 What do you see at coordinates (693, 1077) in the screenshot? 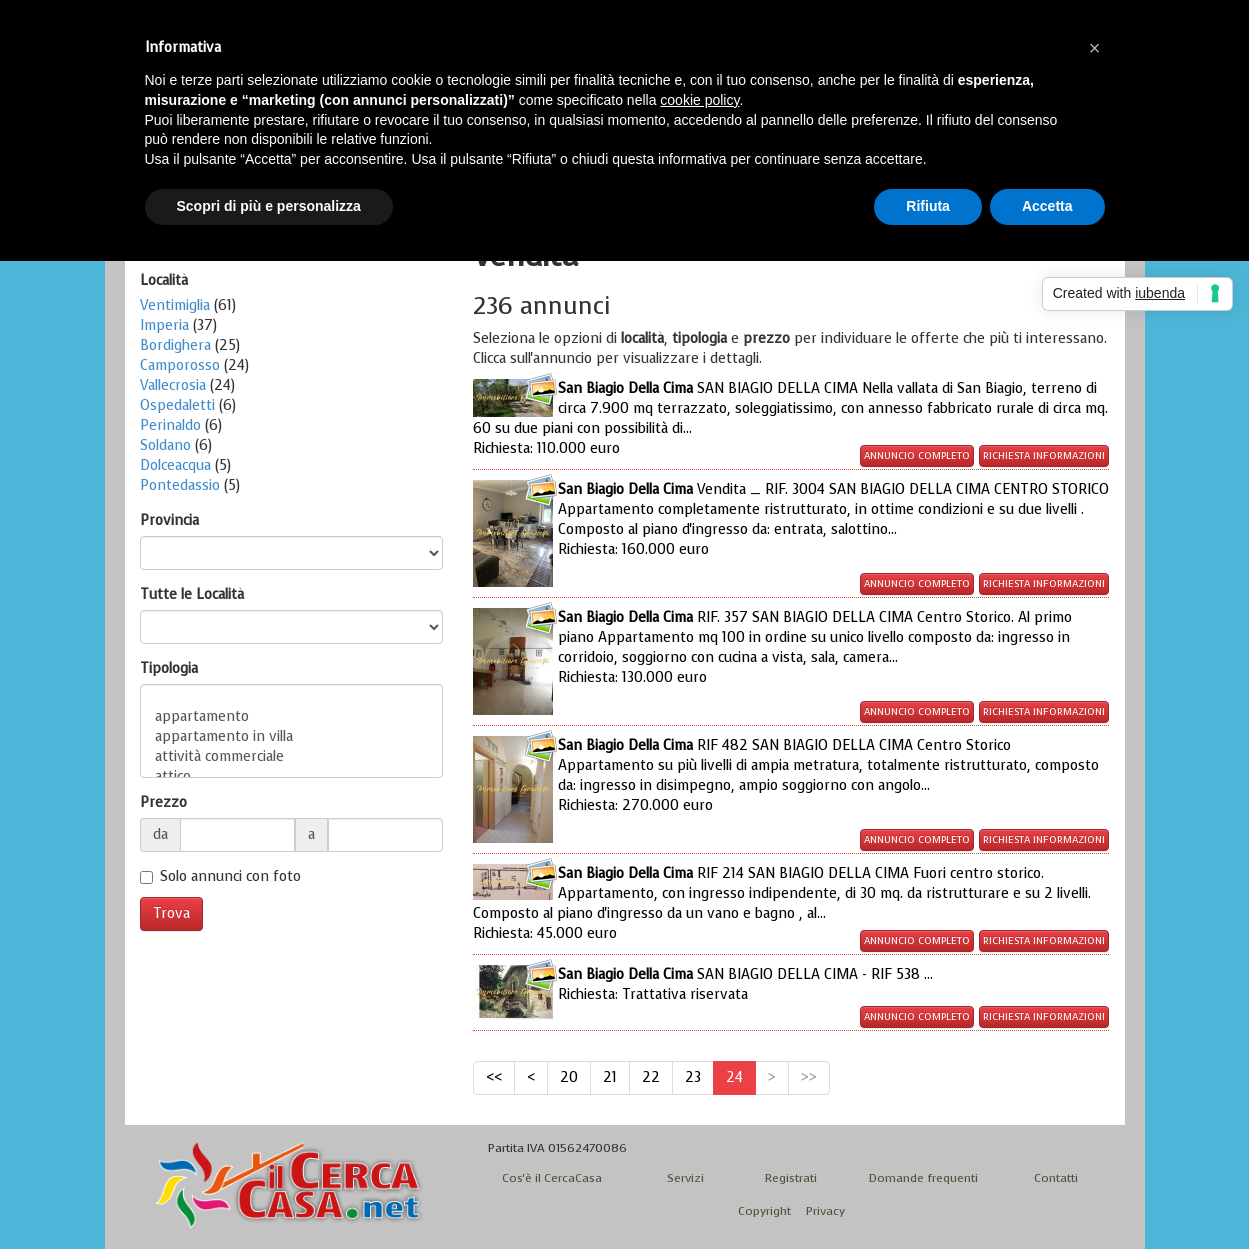
I see `23` at bounding box center [693, 1077].